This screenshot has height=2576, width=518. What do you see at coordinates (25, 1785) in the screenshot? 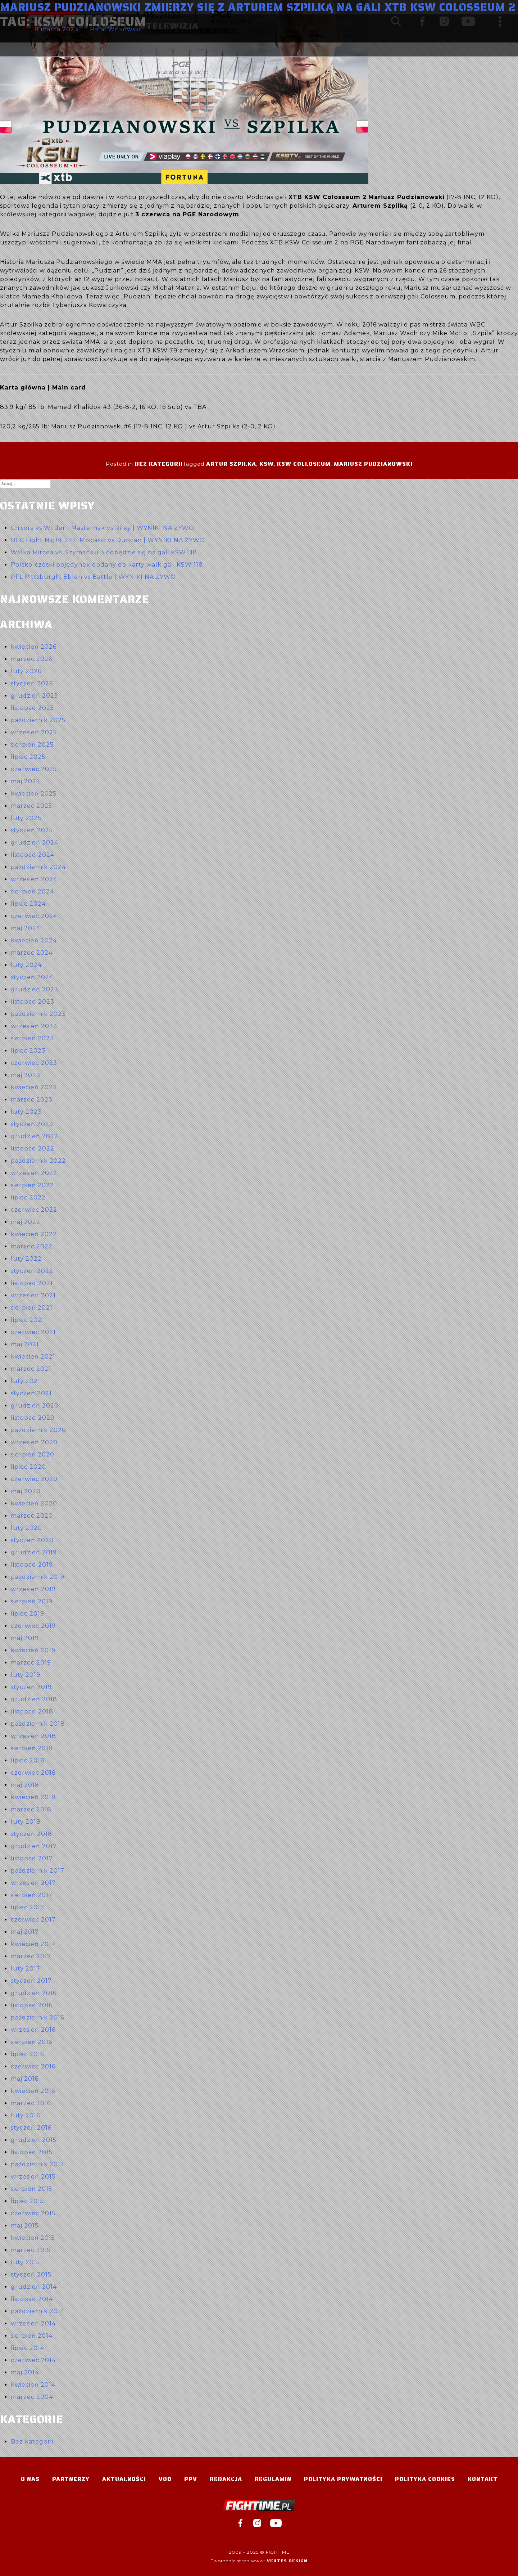
I see `maj 2018` at bounding box center [25, 1785].